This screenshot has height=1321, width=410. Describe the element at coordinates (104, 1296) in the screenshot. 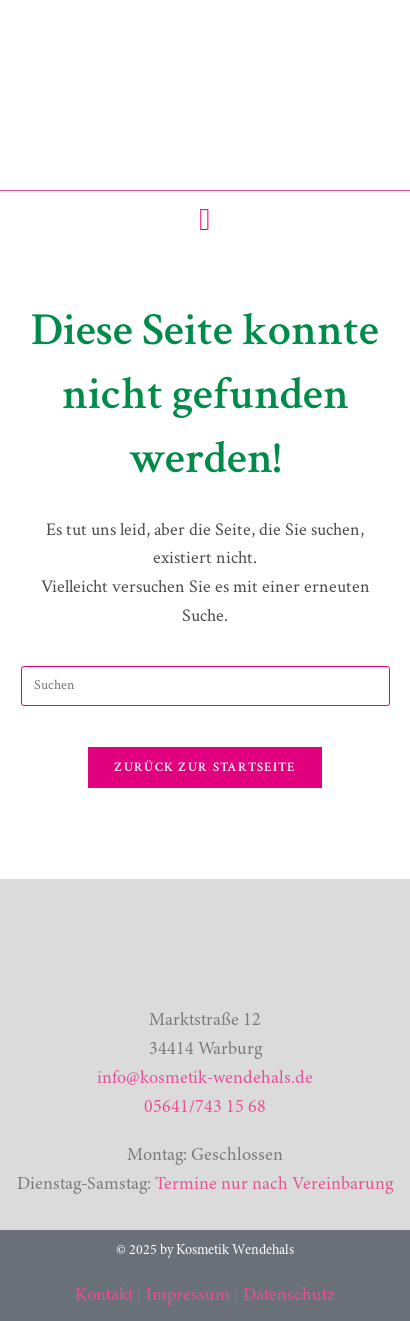

I see `Kontakt` at that location.